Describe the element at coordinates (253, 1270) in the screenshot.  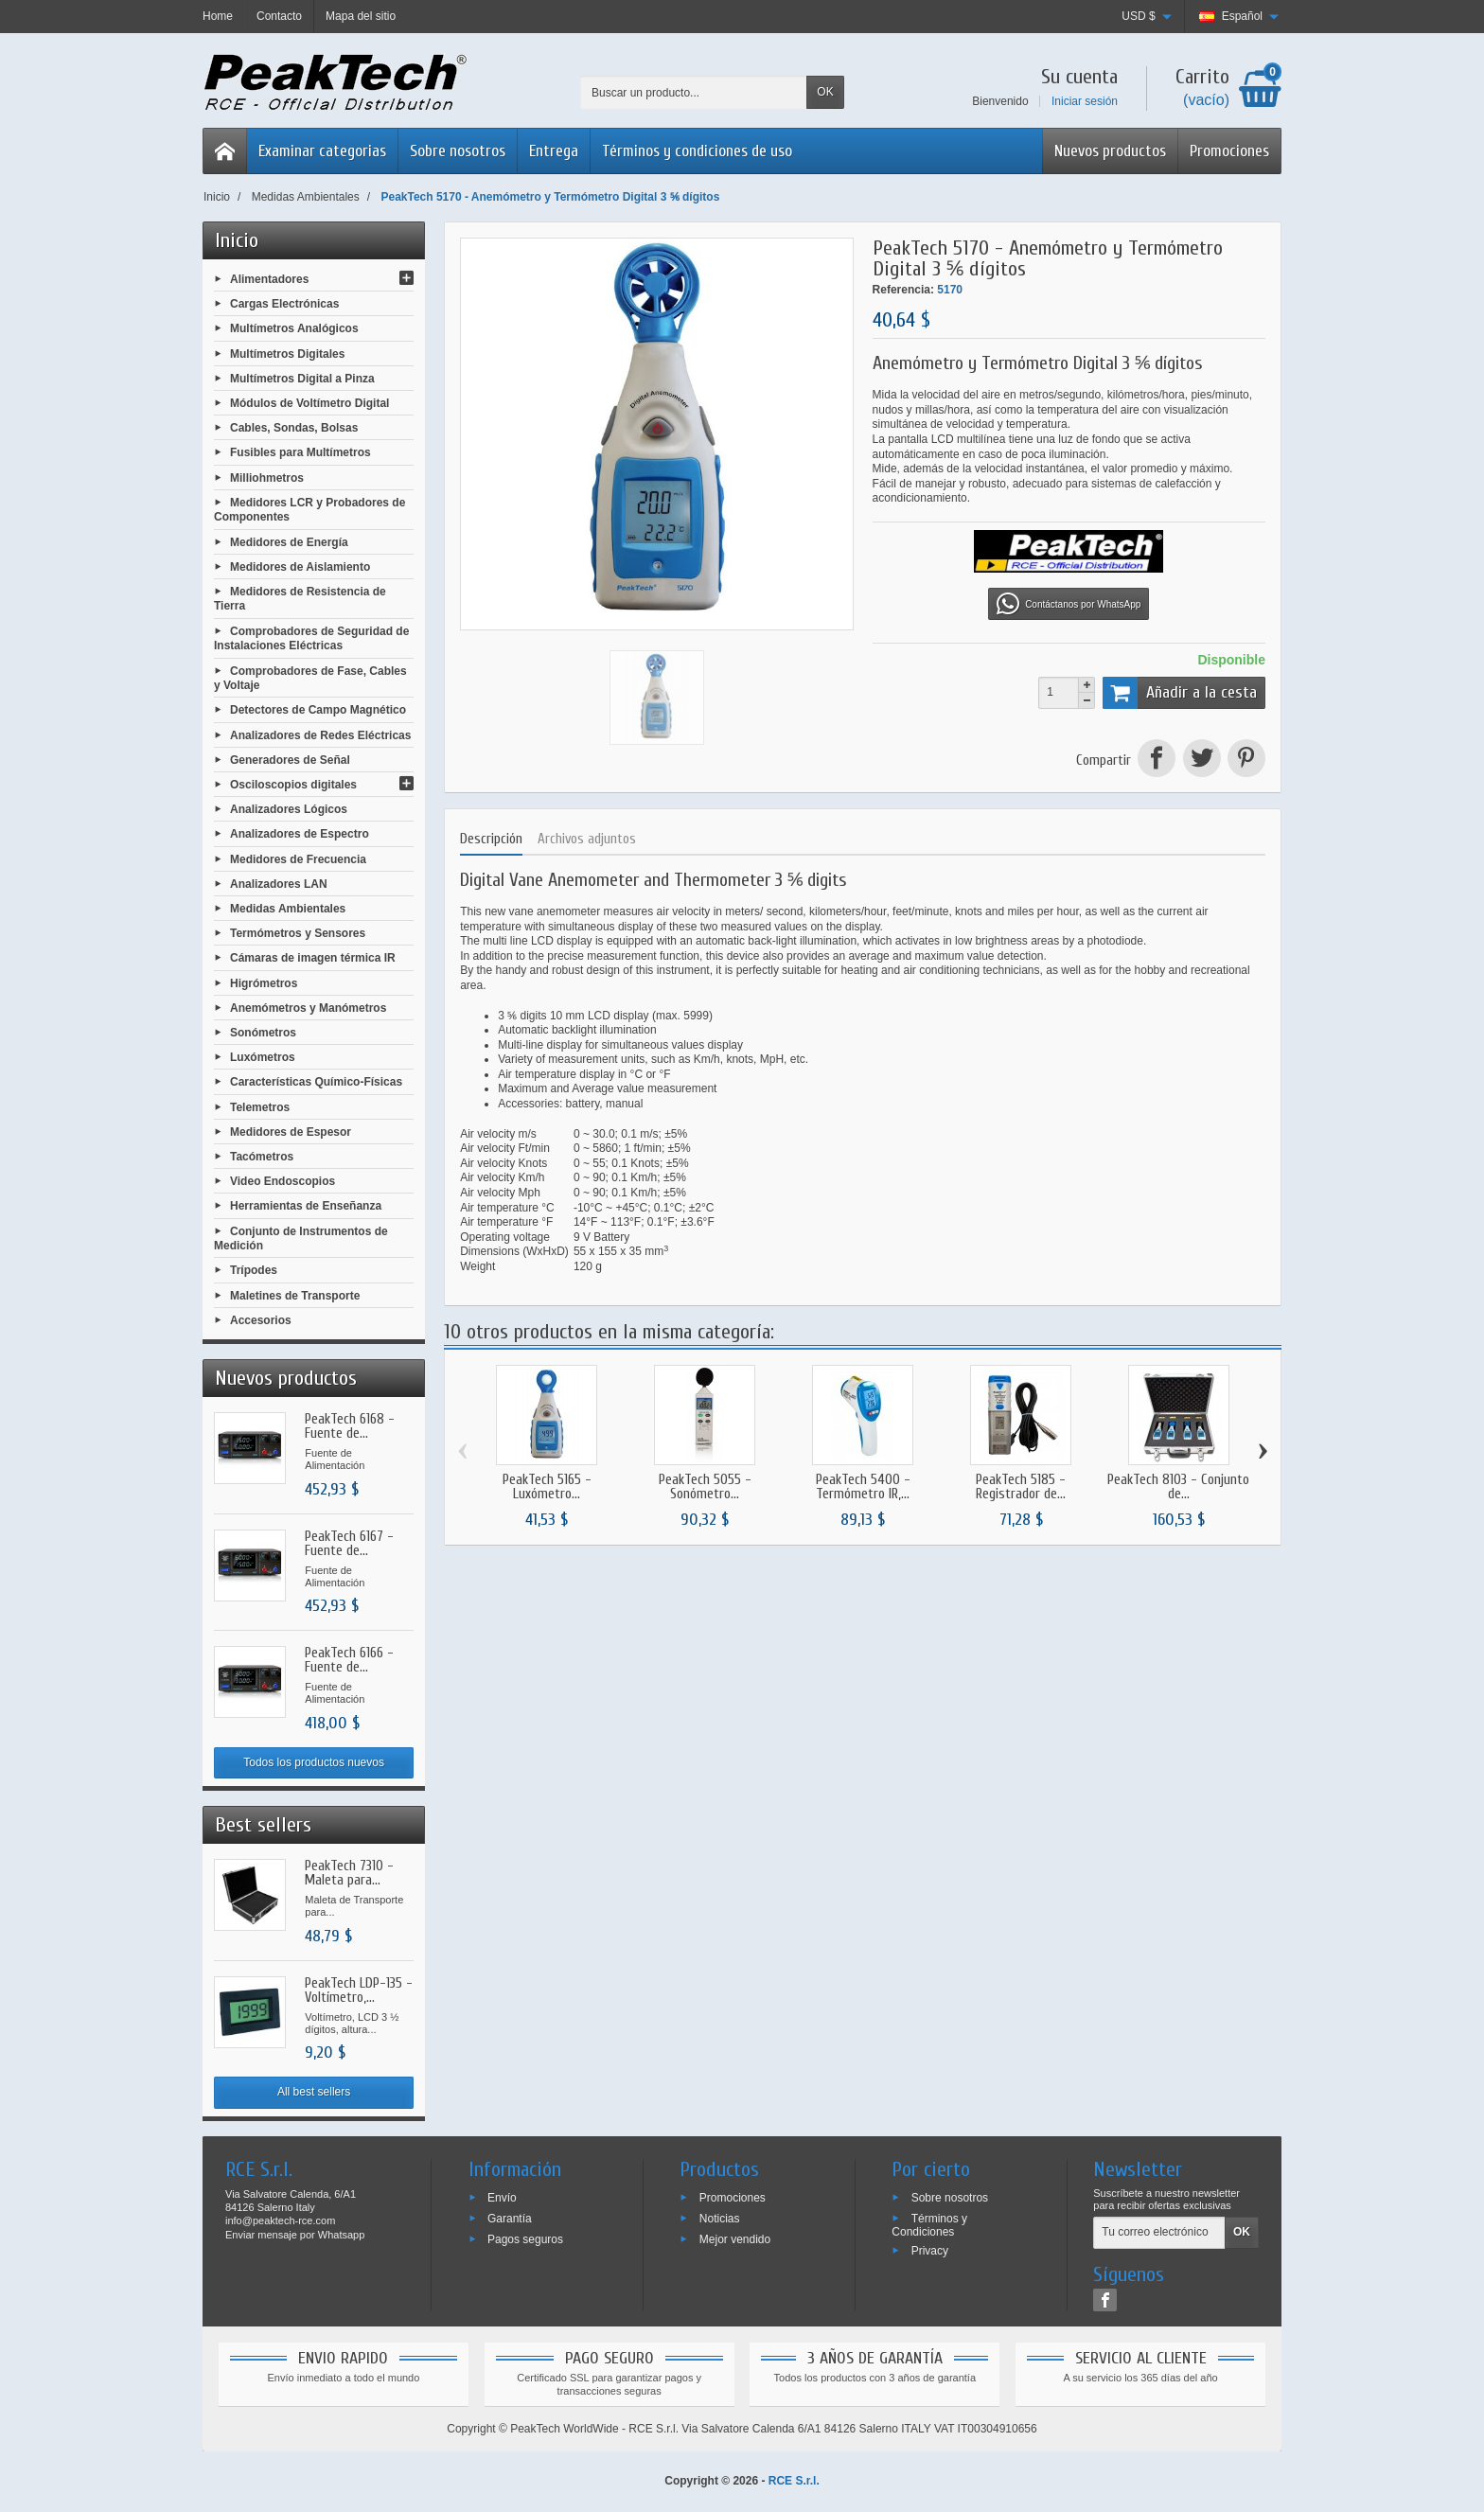
I see `Trípodes` at that location.